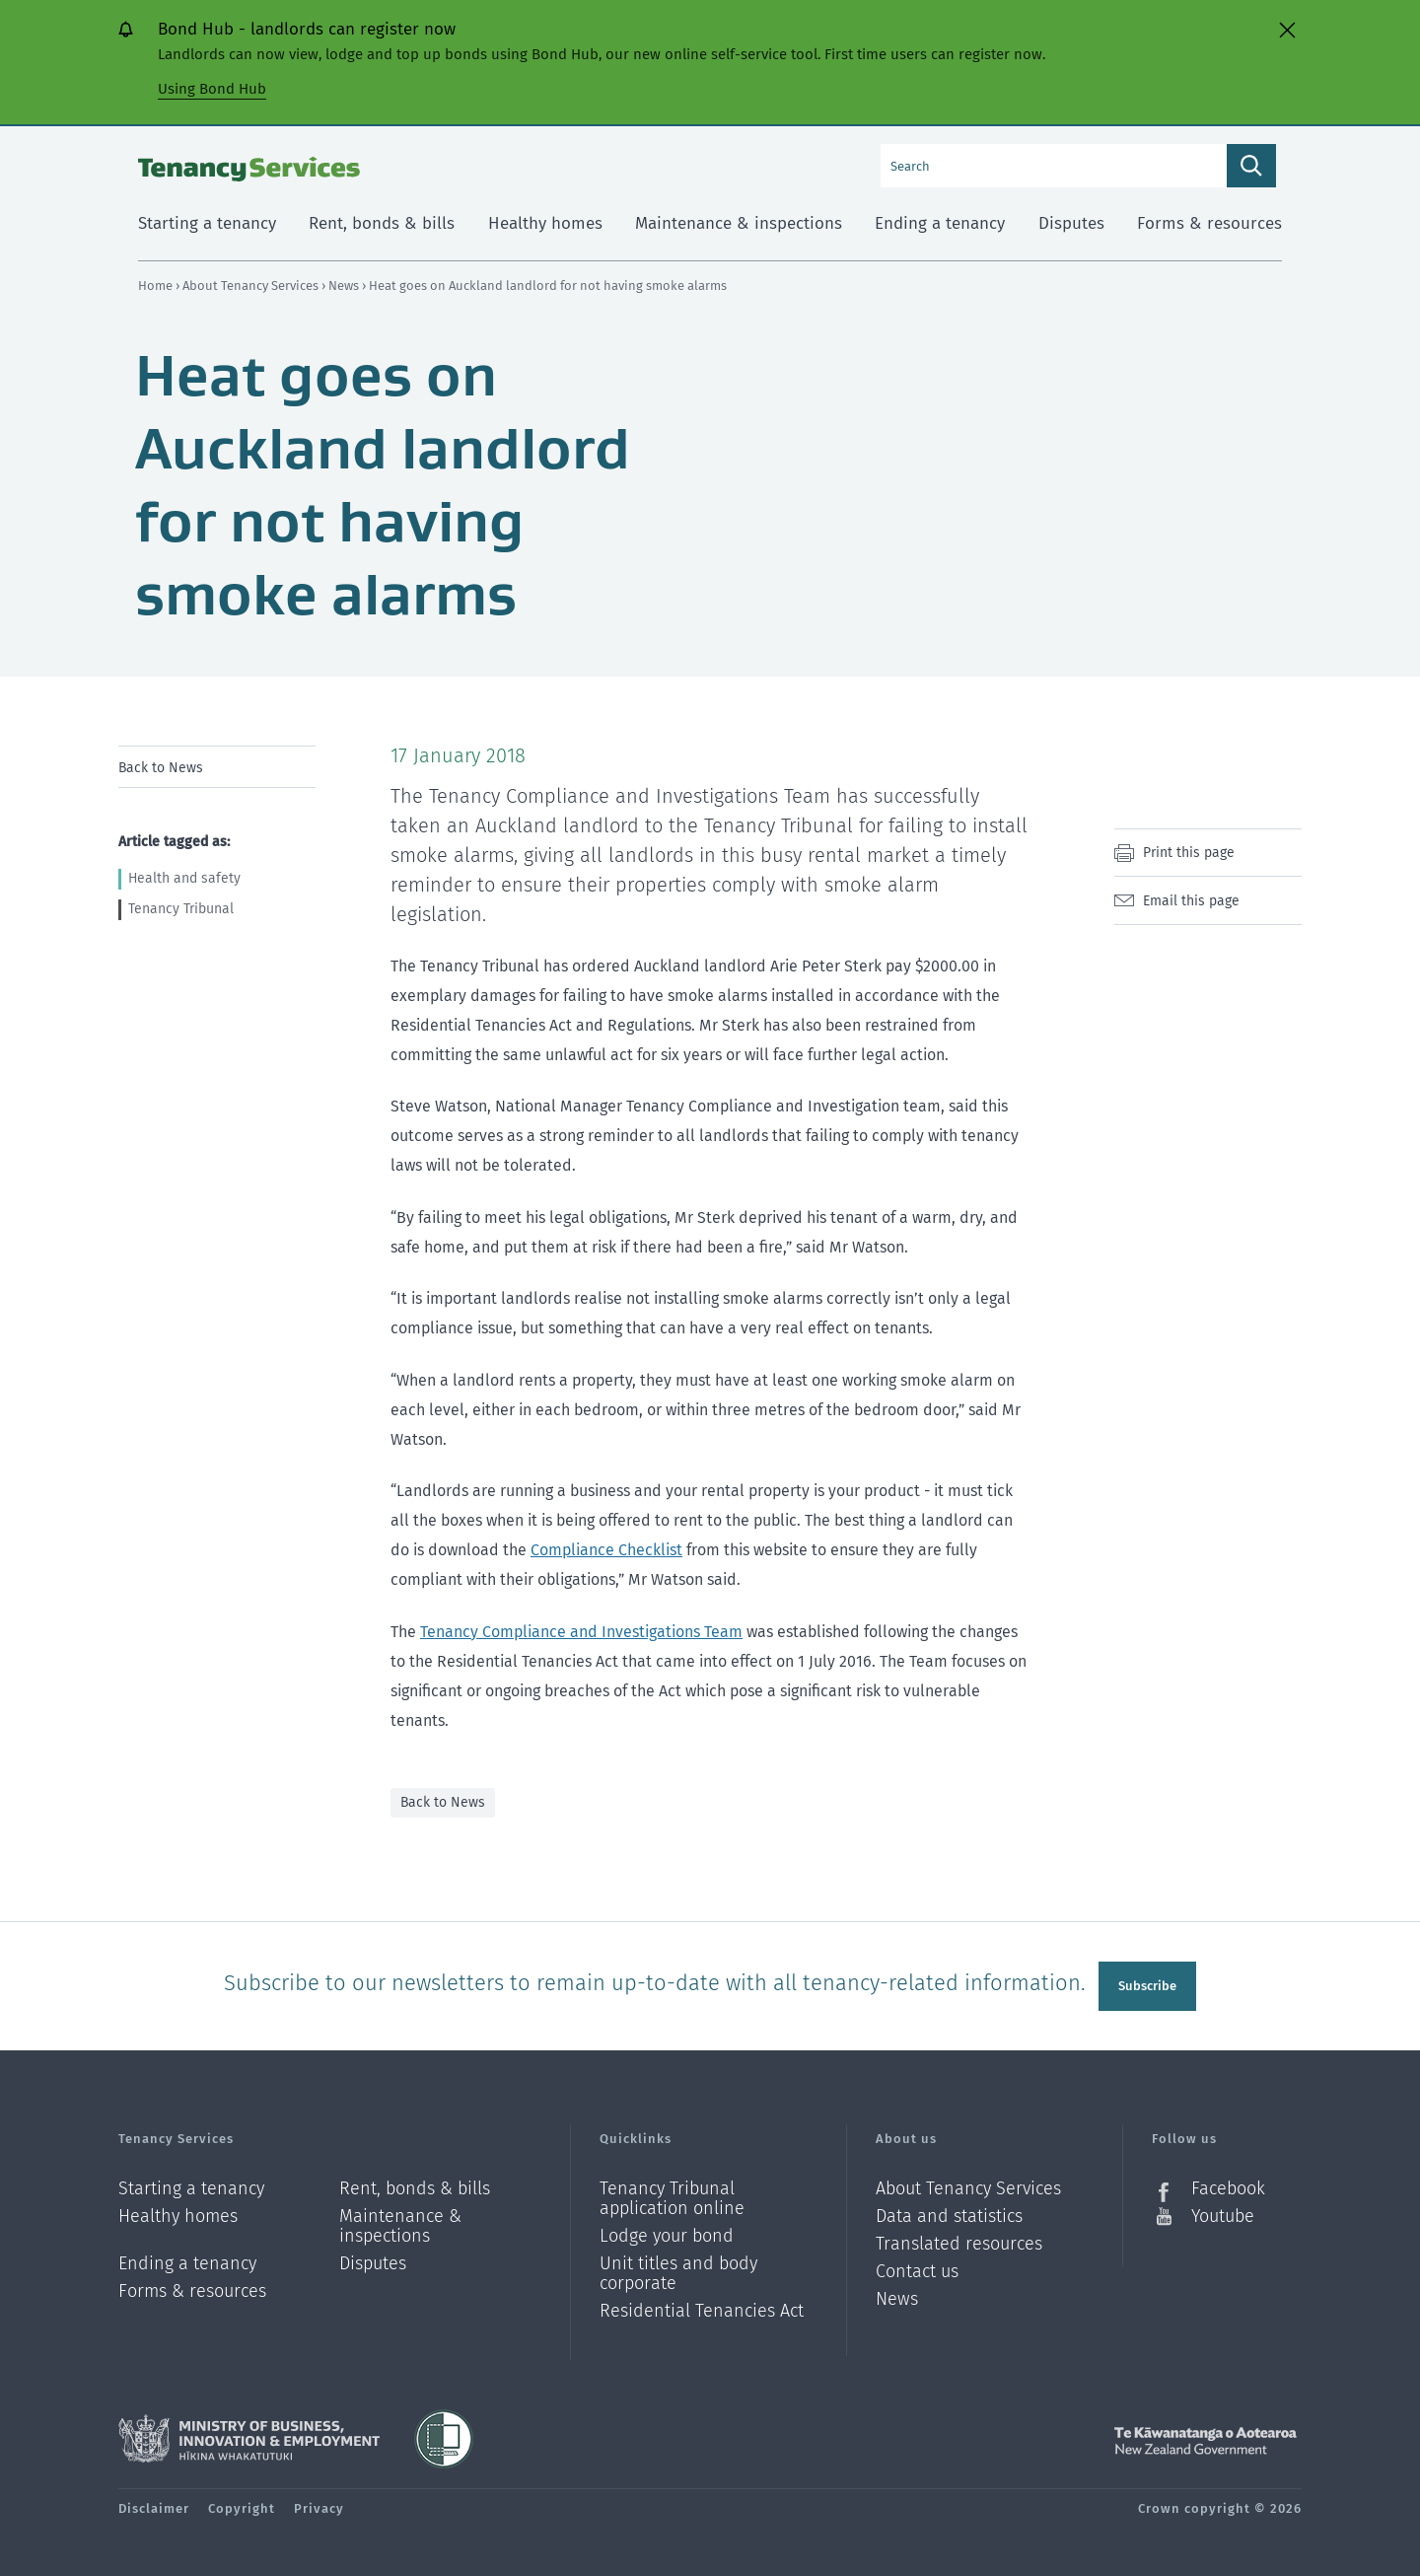 The width and height of the screenshot is (1420, 2576). I want to click on Facebook, so click(1228, 2187).